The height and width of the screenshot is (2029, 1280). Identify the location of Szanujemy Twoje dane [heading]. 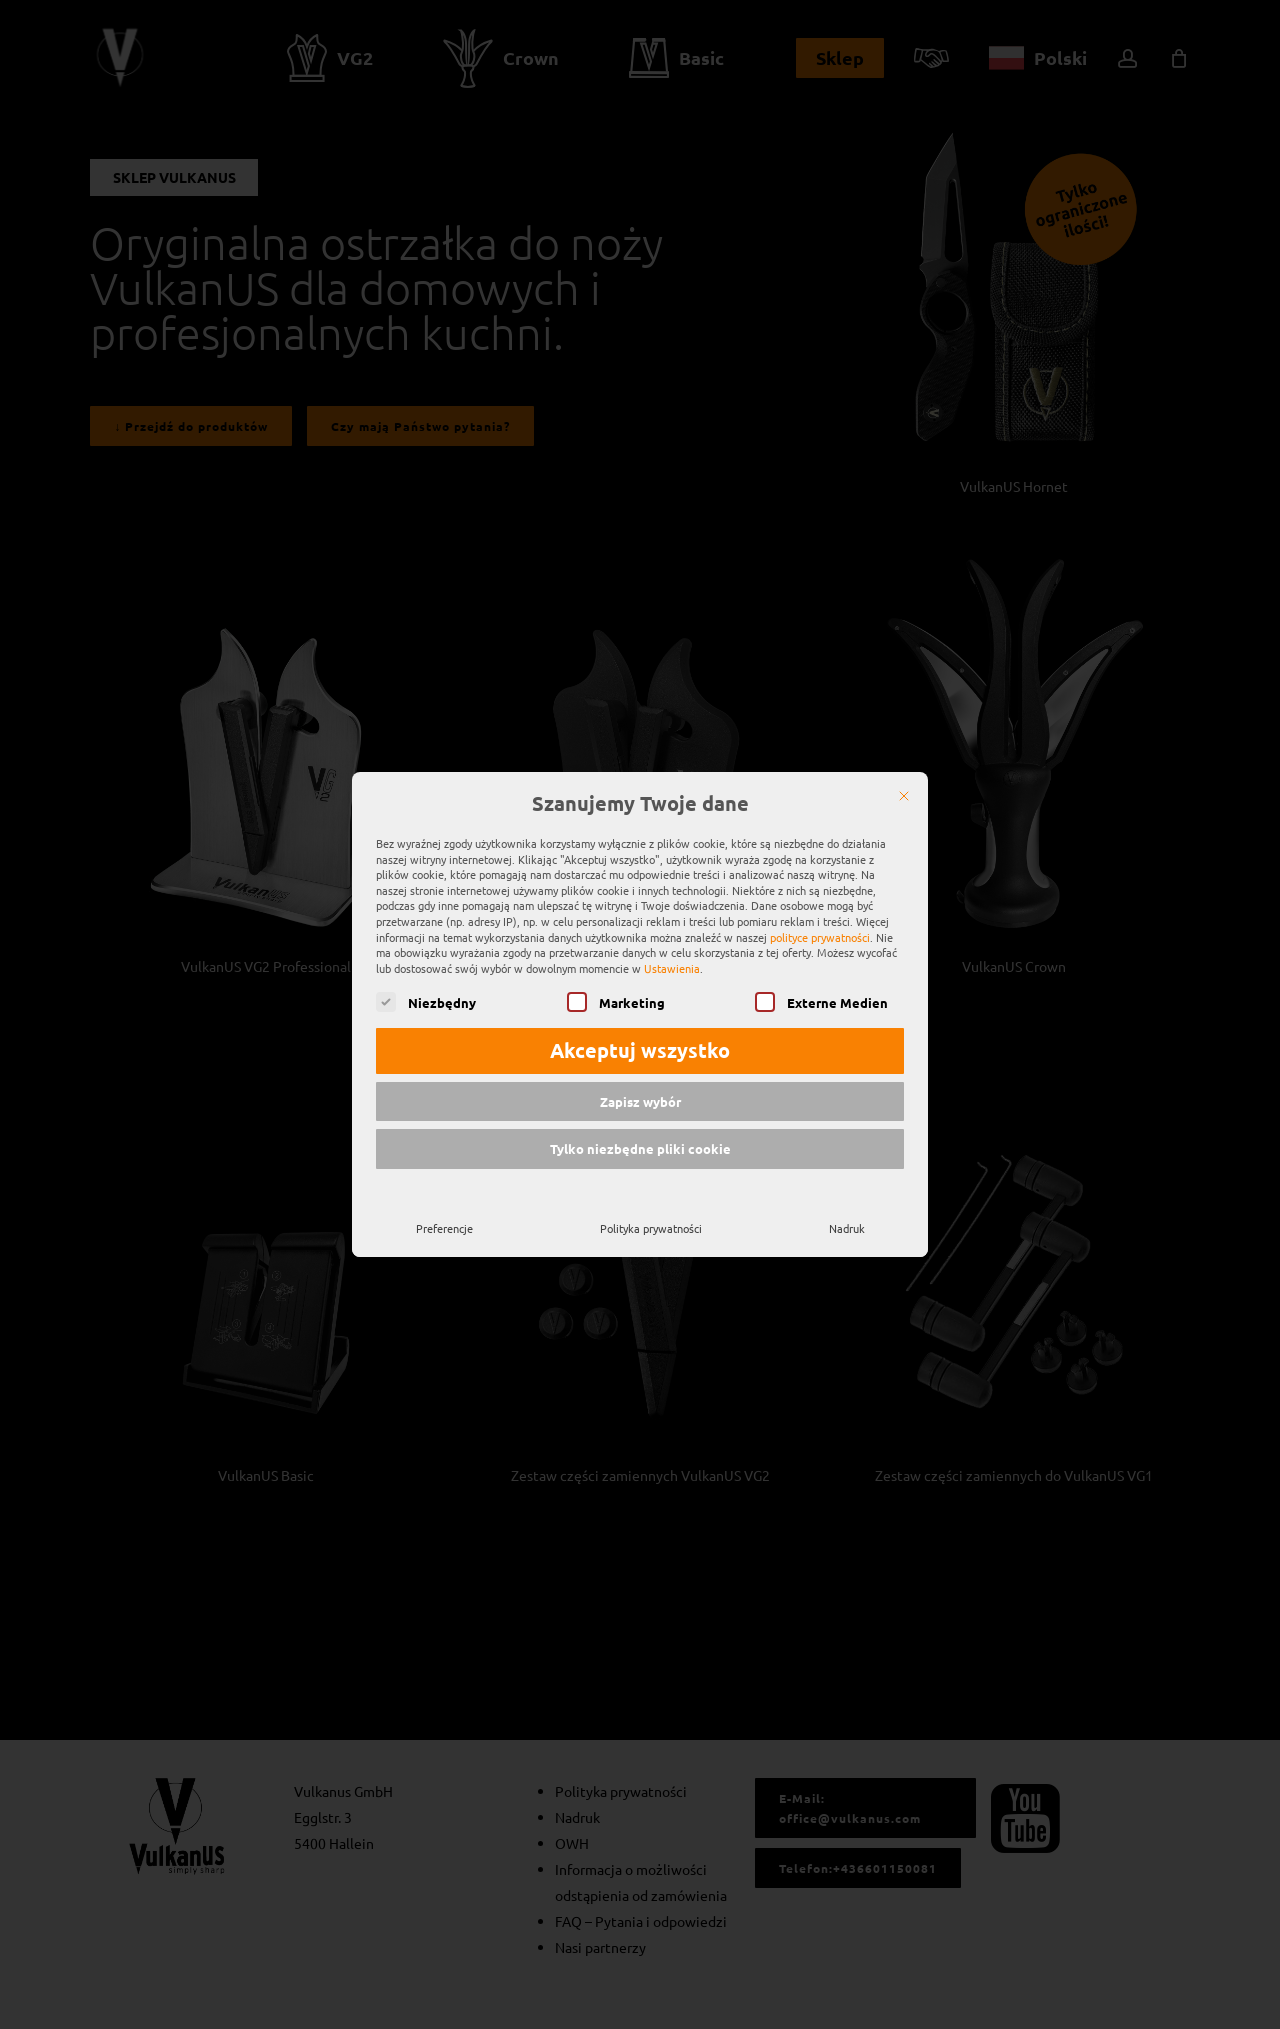
(640, 796).